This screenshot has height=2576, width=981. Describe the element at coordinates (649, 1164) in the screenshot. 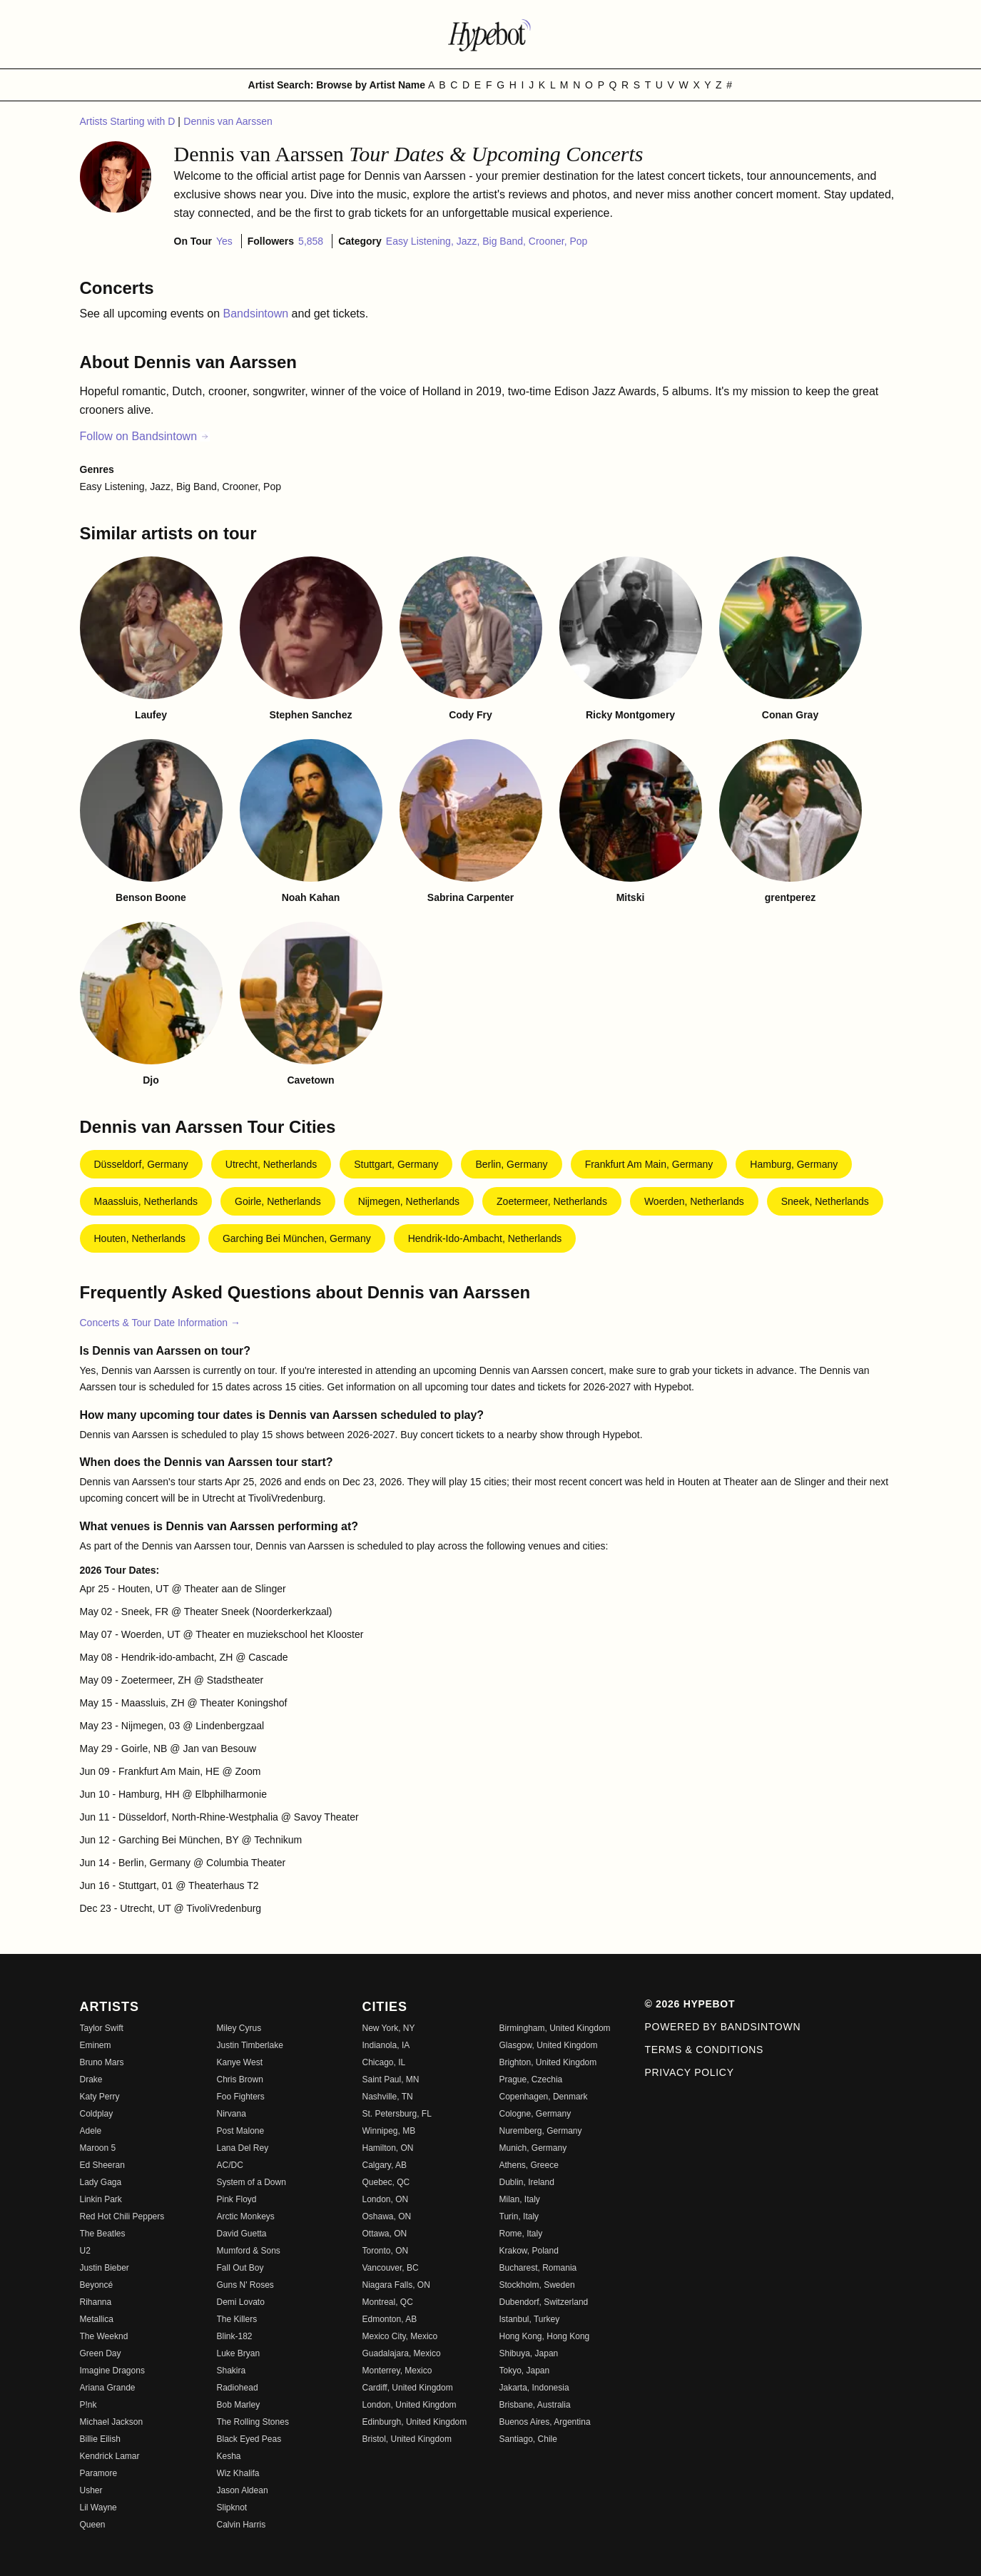

I see `Frankfurt am Main, Germany` at that location.